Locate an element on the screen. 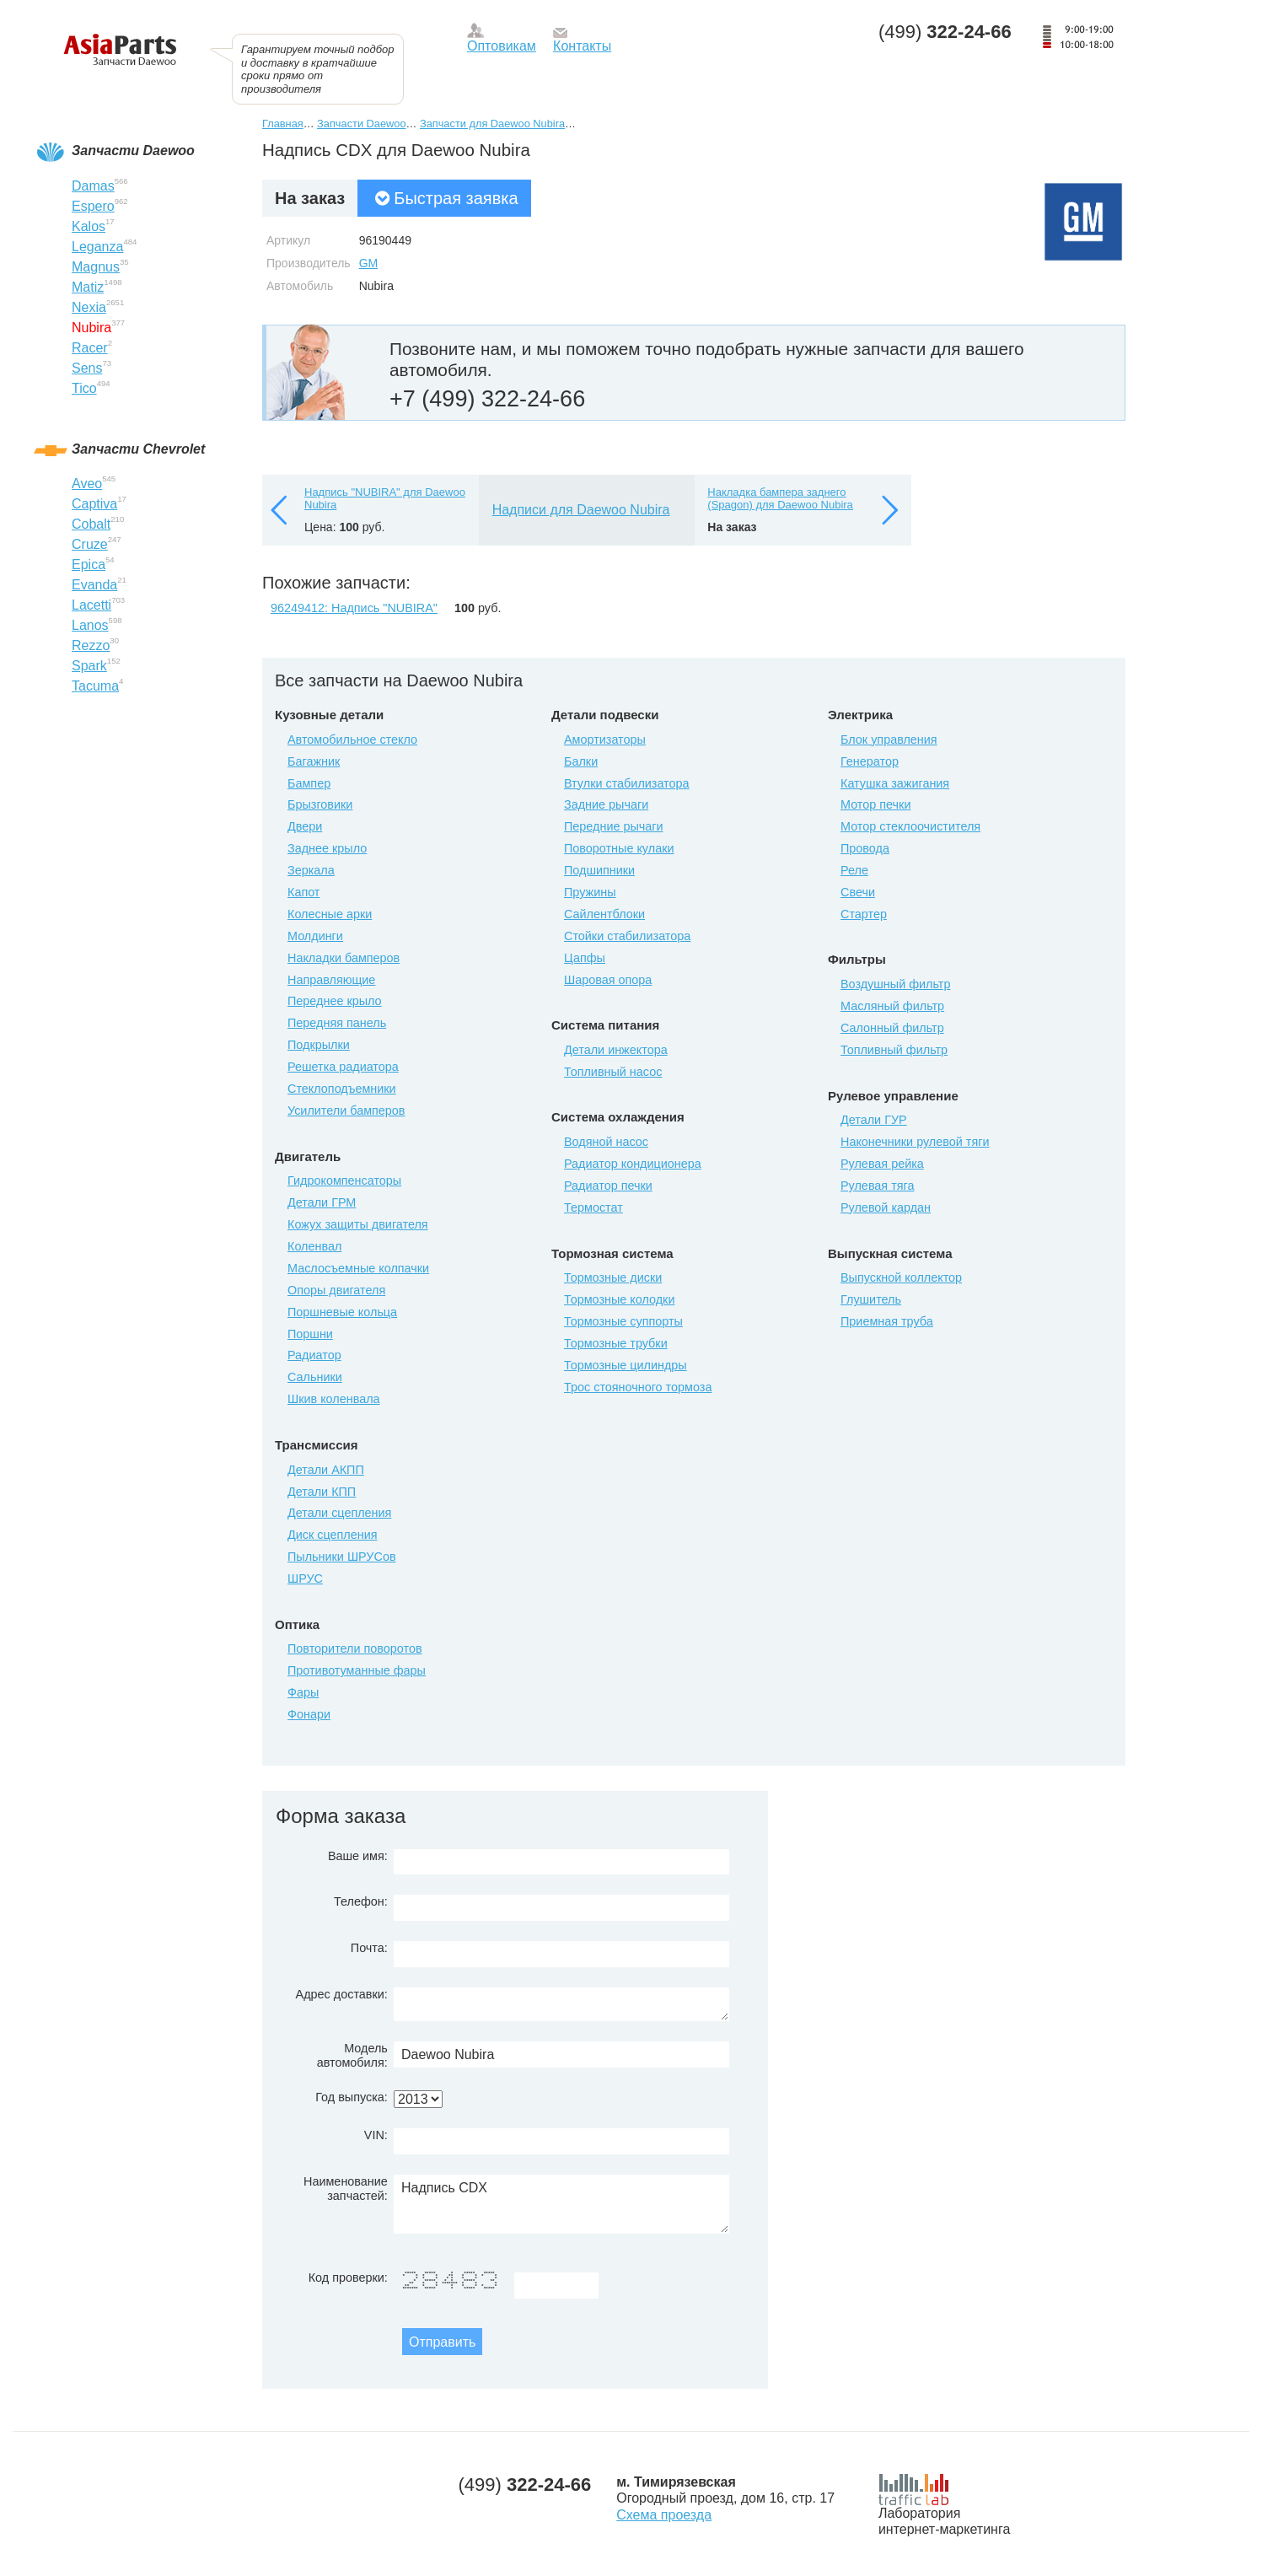 Image resolution: width=1262 pixels, height=2576 pixels. Тормозные трубки is located at coordinates (616, 1343).